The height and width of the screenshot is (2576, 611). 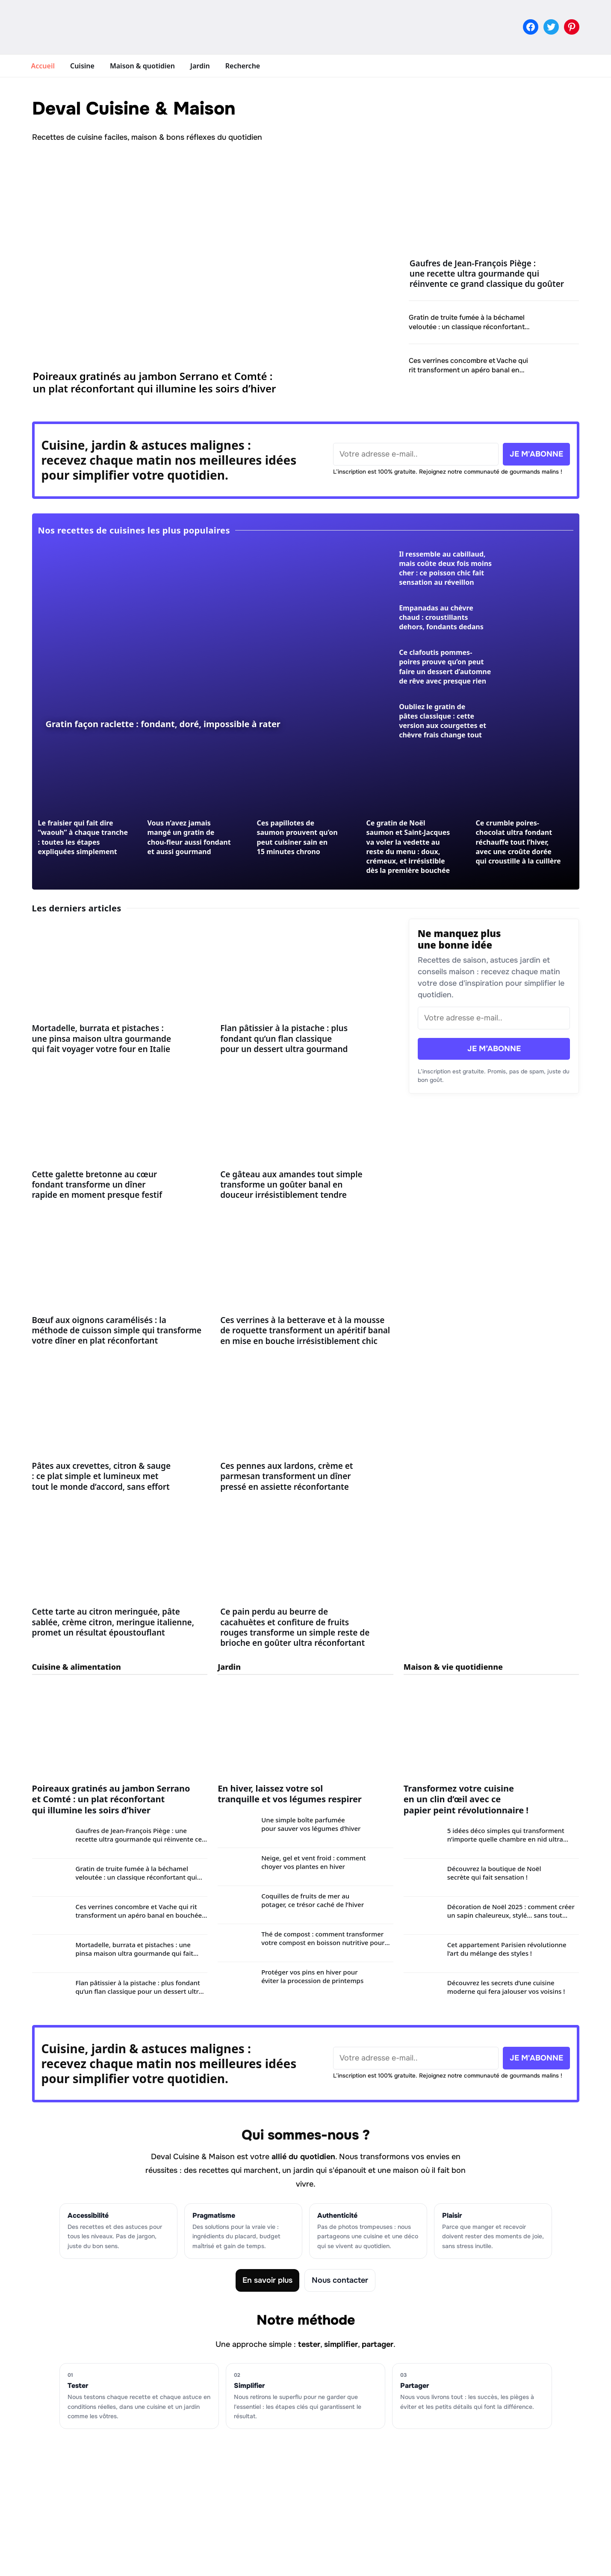 What do you see at coordinates (511, 1915) in the screenshot?
I see `Décoration de Noël 2025 : comment créer un sapin chaleureux, stylé… sans tout racheter` at bounding box center [511, 1915].